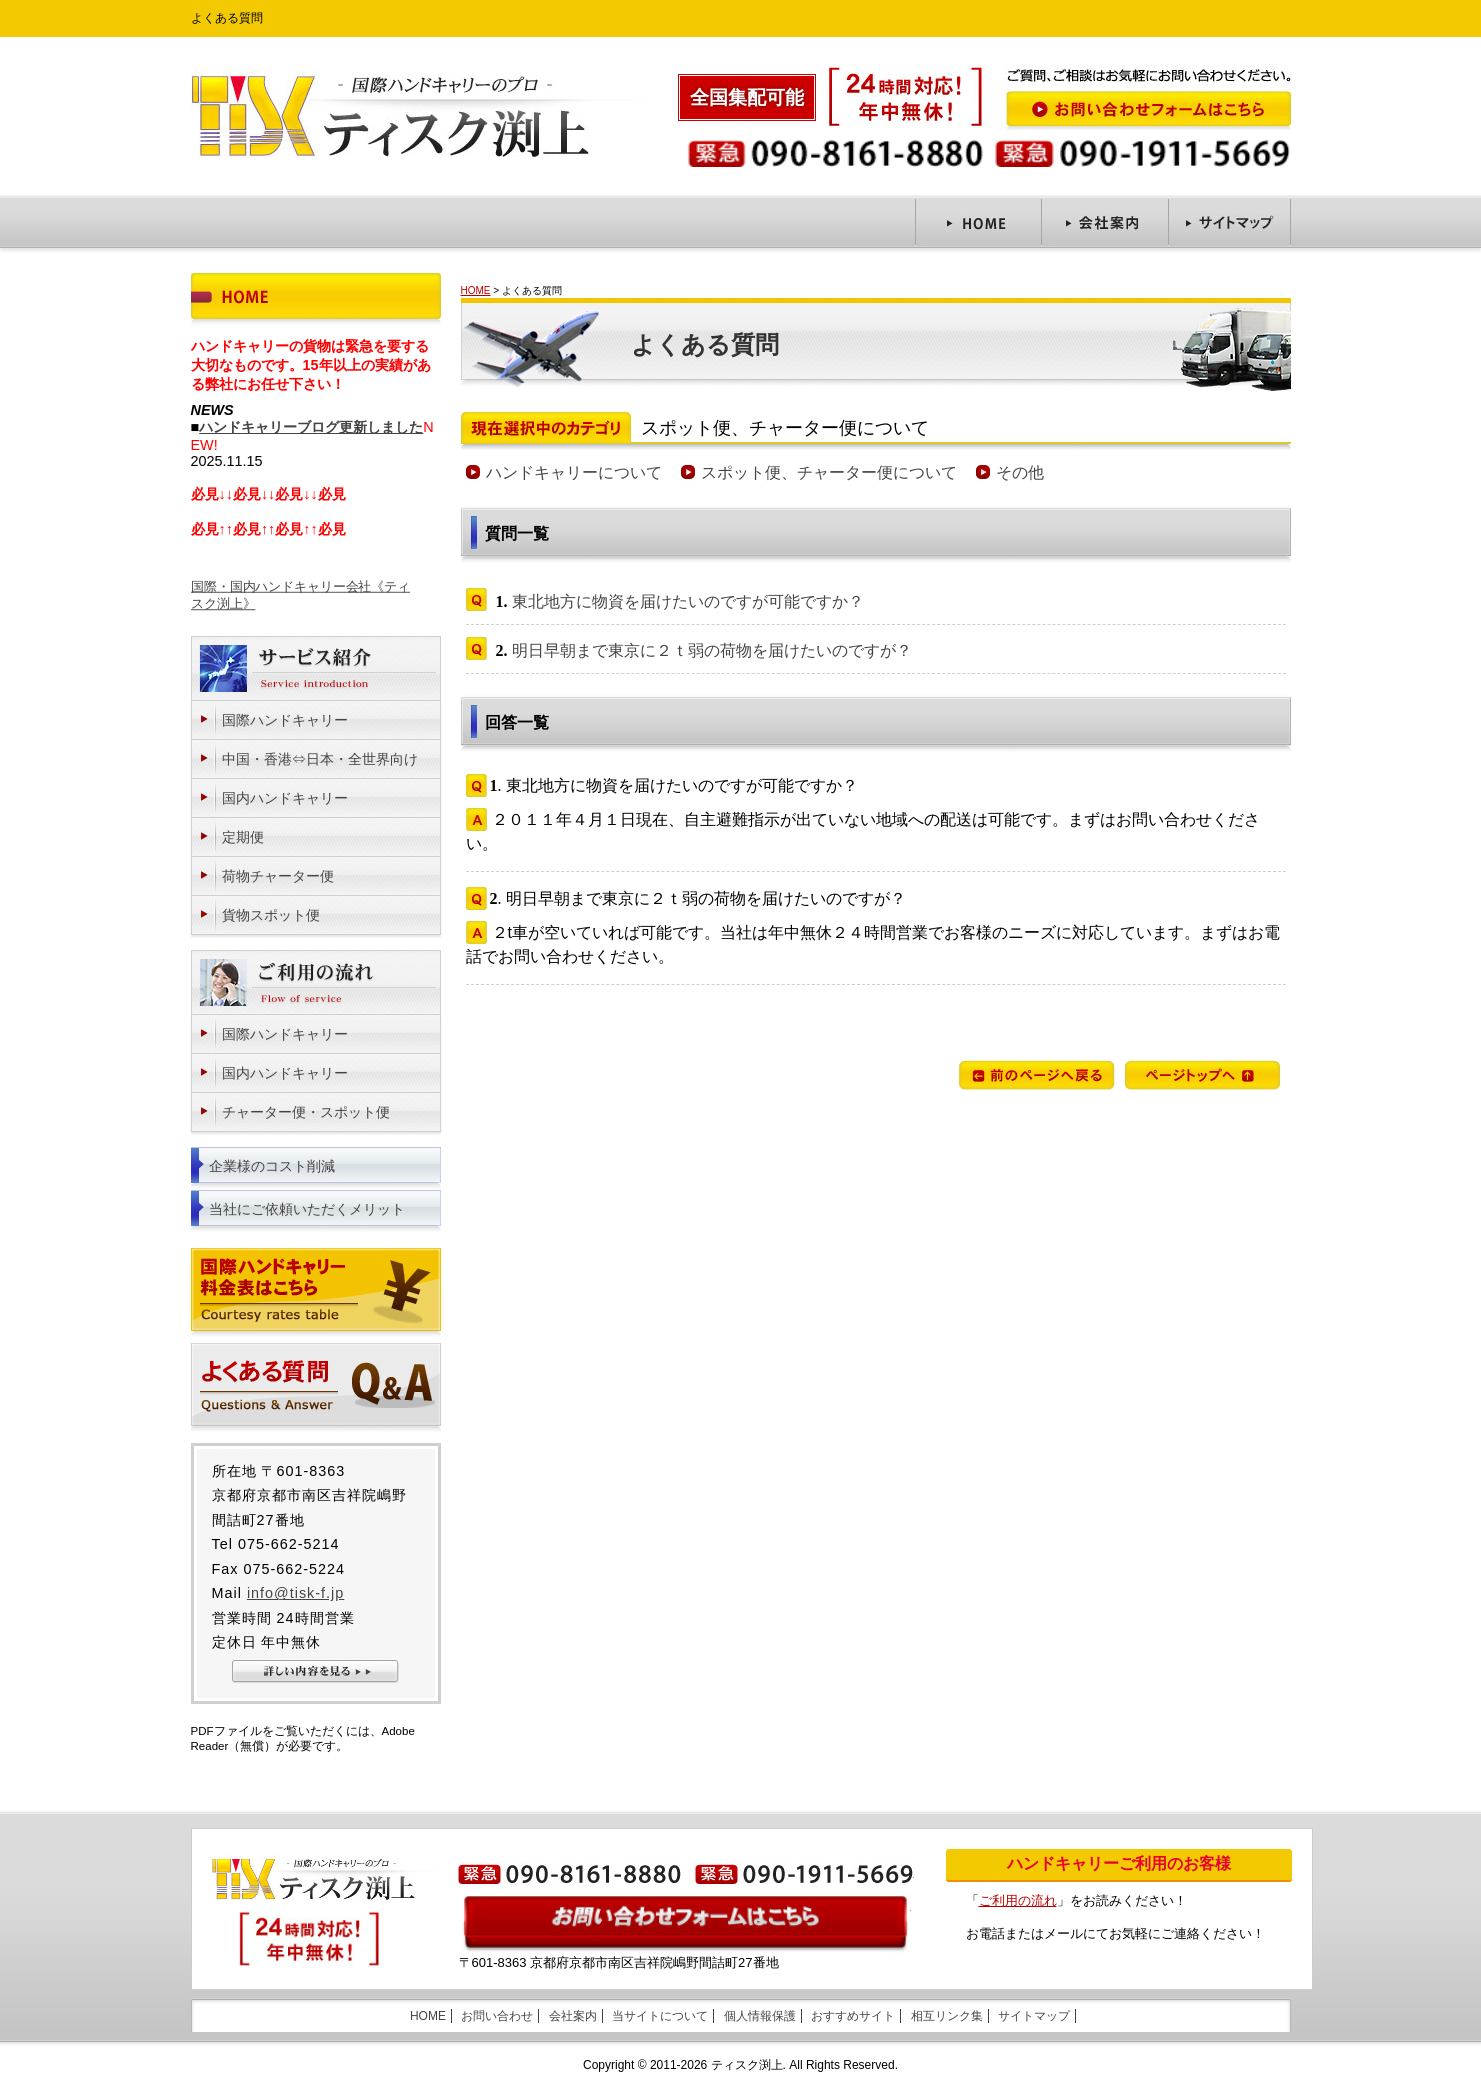  I want to click on 国内ハンドキャリー, so click(285, 798).